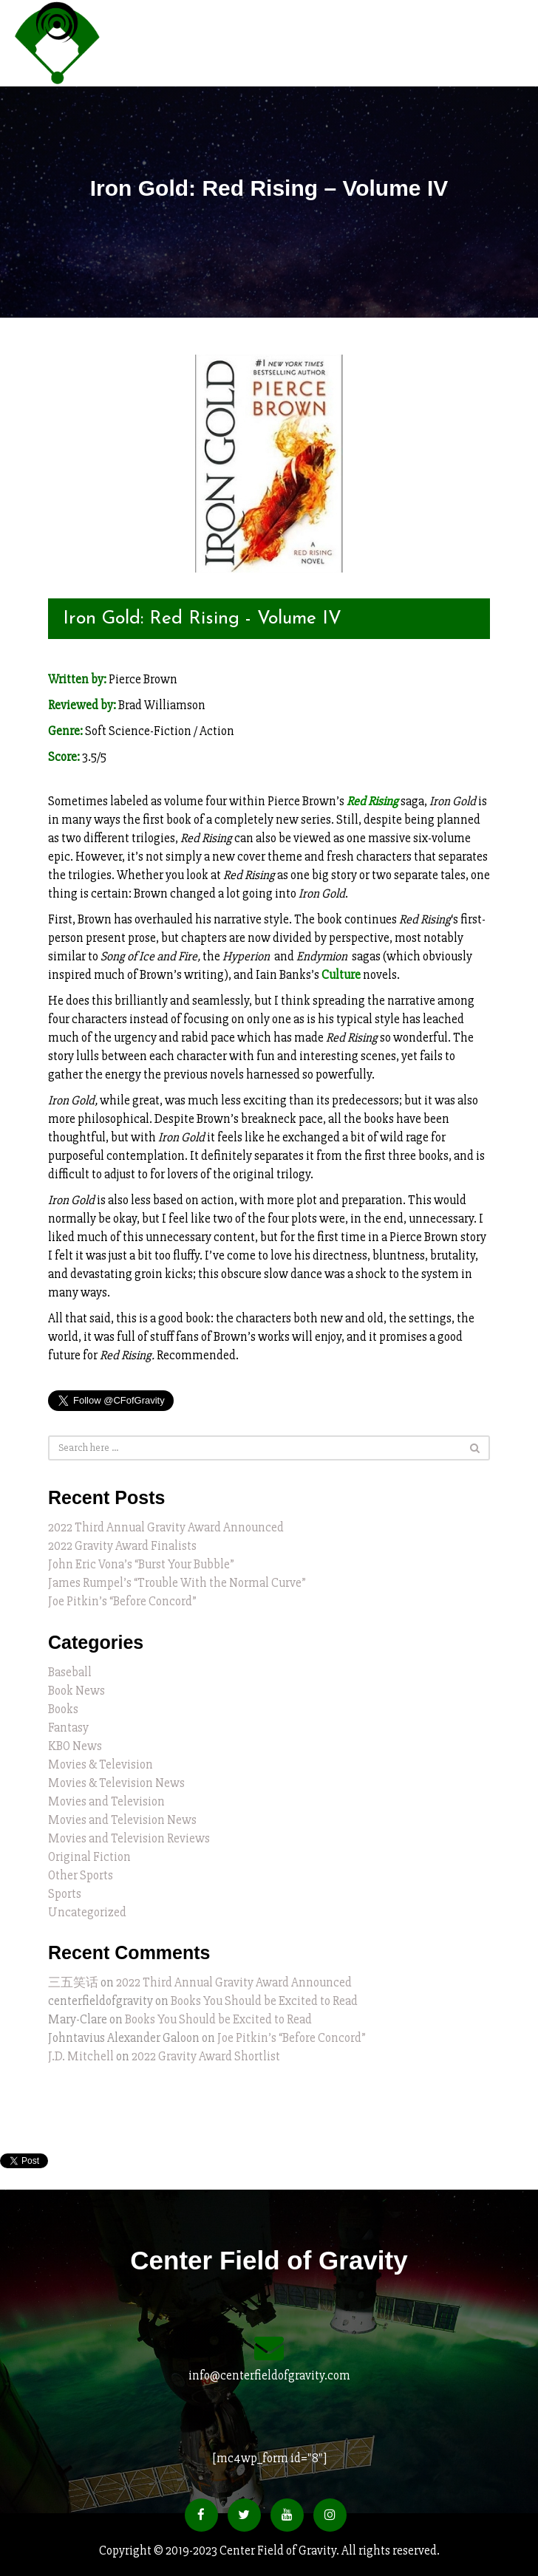 The width and height of the screenshot is (538, 2576). What do you see at coordinates (166, 1527) in the screenshot?
I see `2022 Third Annual Gravity Award Announced` at bounding box center [166, 1527].